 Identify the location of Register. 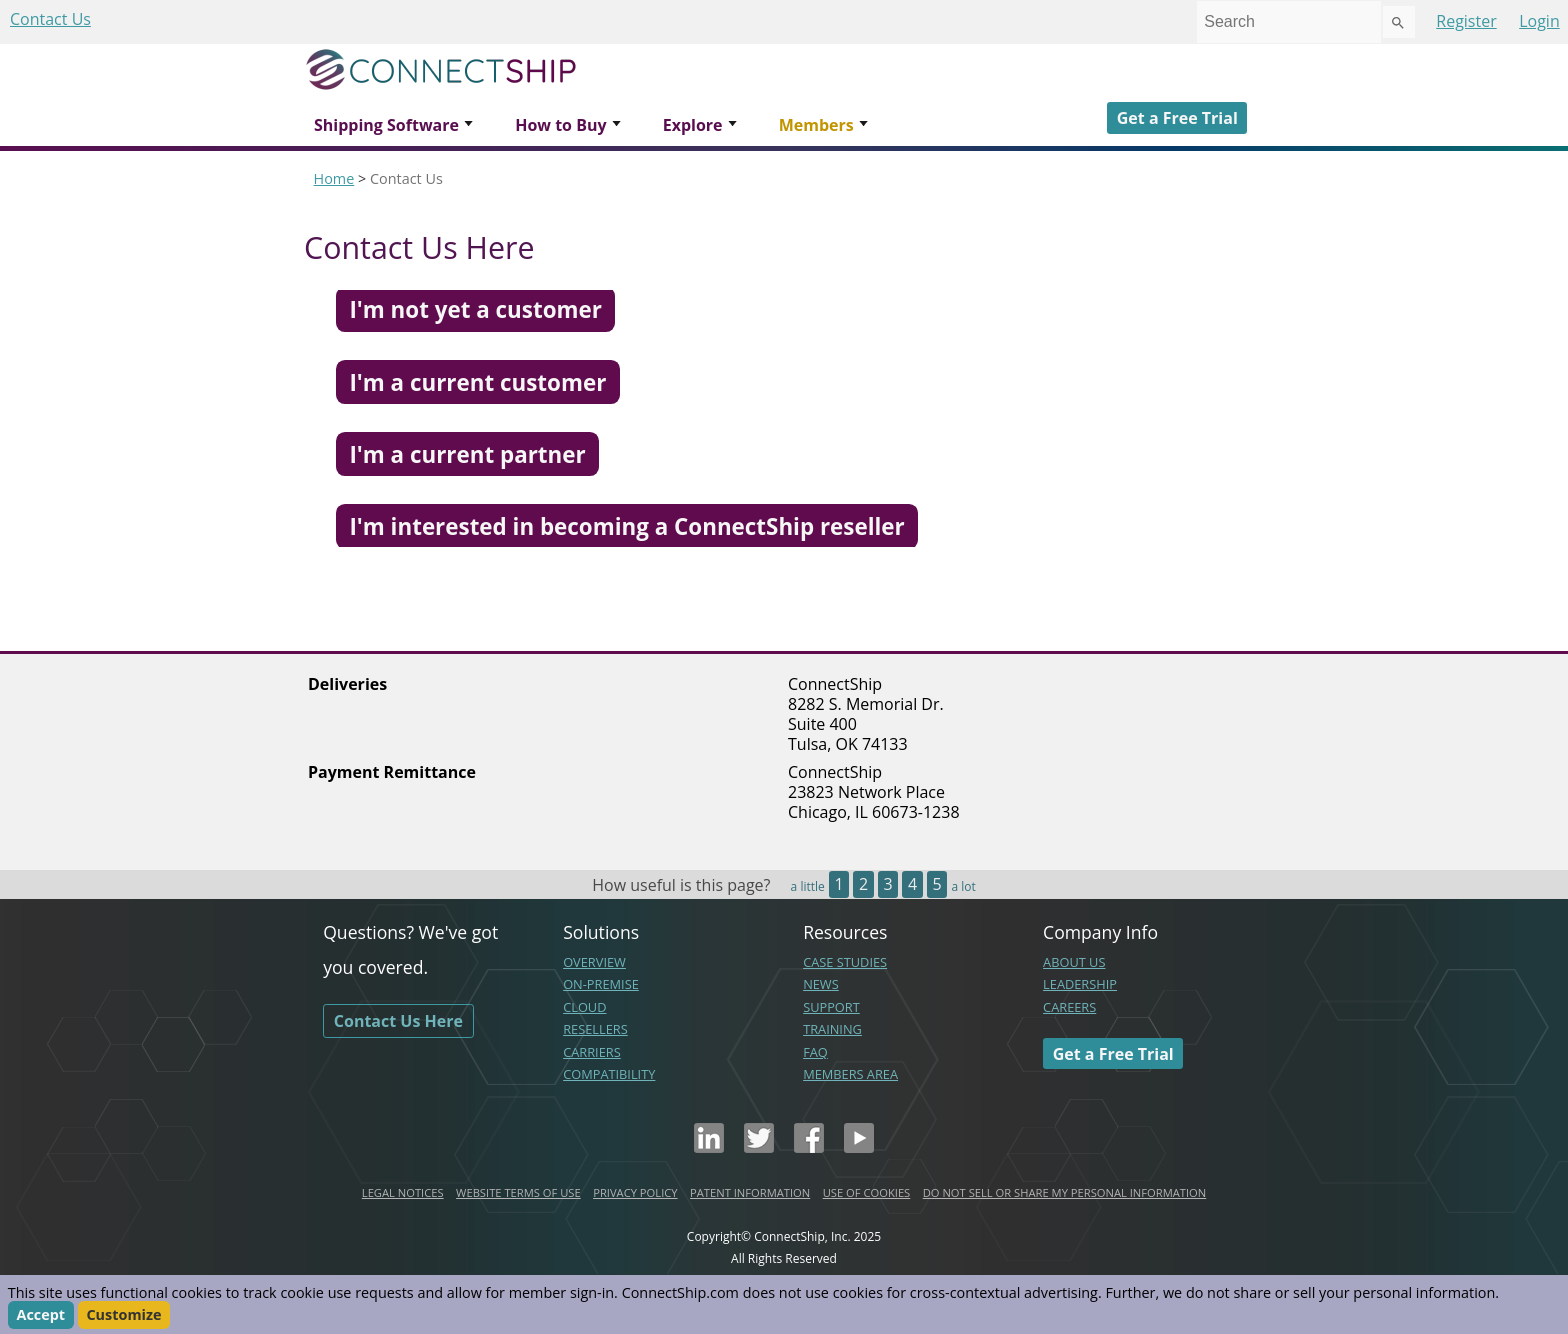
(1466, 21).